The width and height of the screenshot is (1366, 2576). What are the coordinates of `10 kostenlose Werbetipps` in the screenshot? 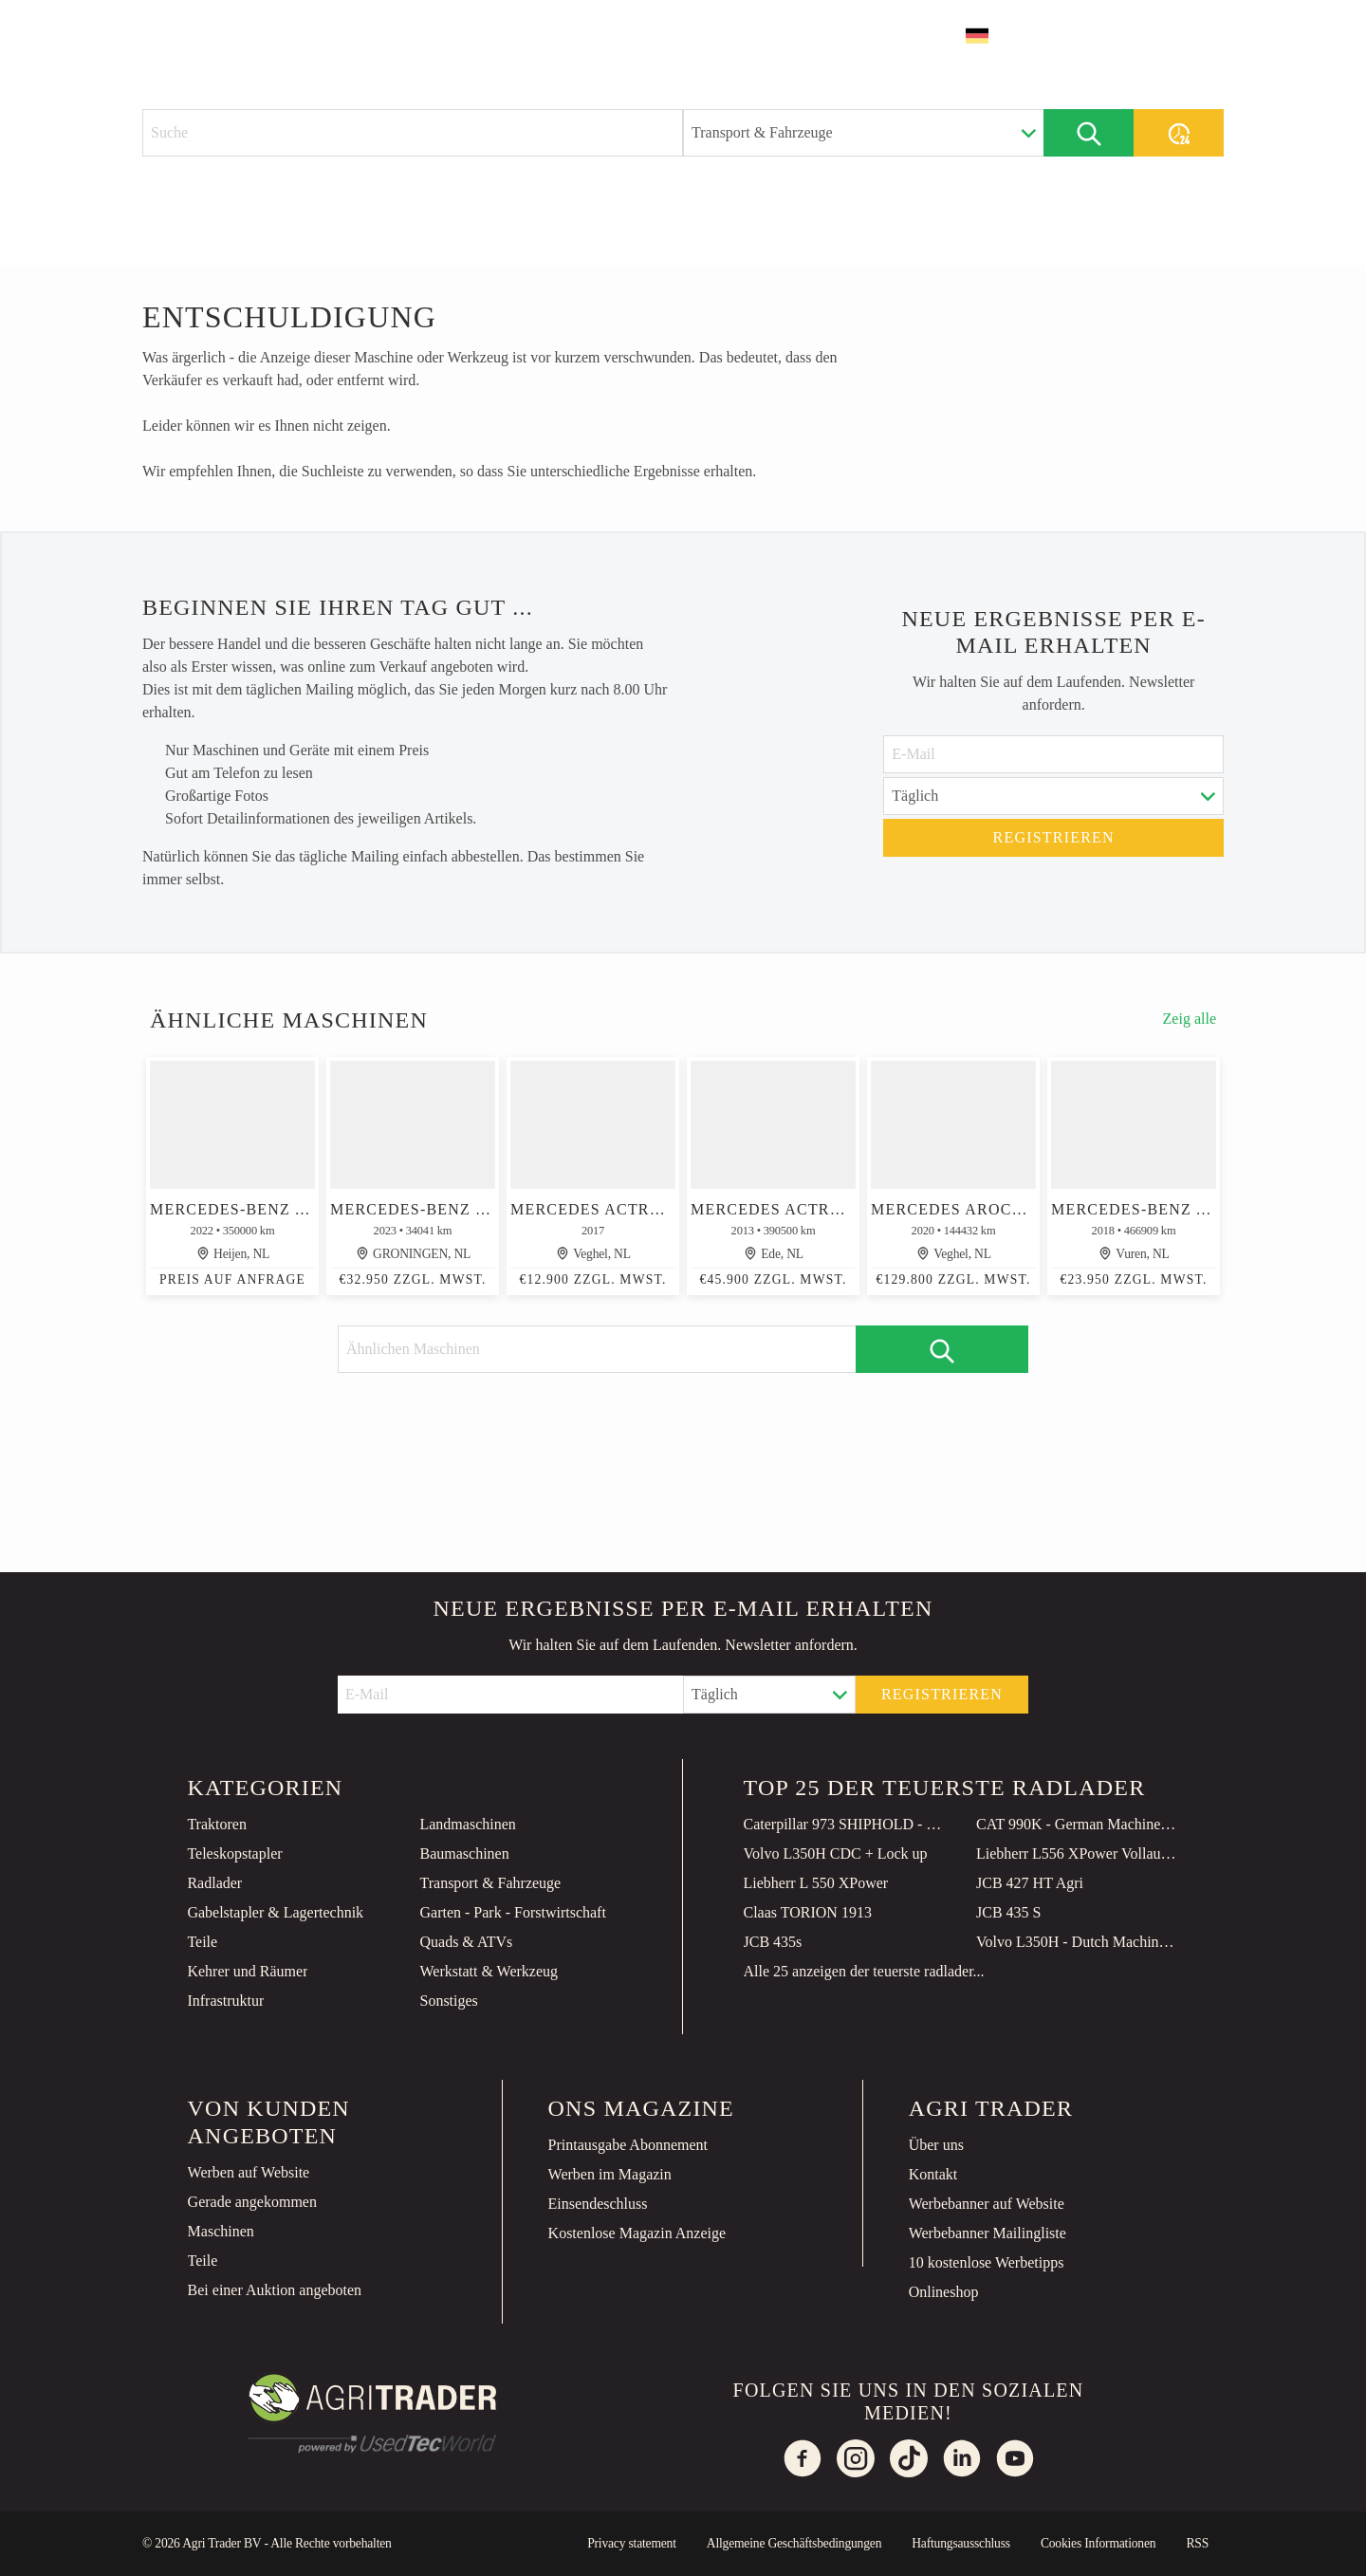 It's located at (986, 2262).